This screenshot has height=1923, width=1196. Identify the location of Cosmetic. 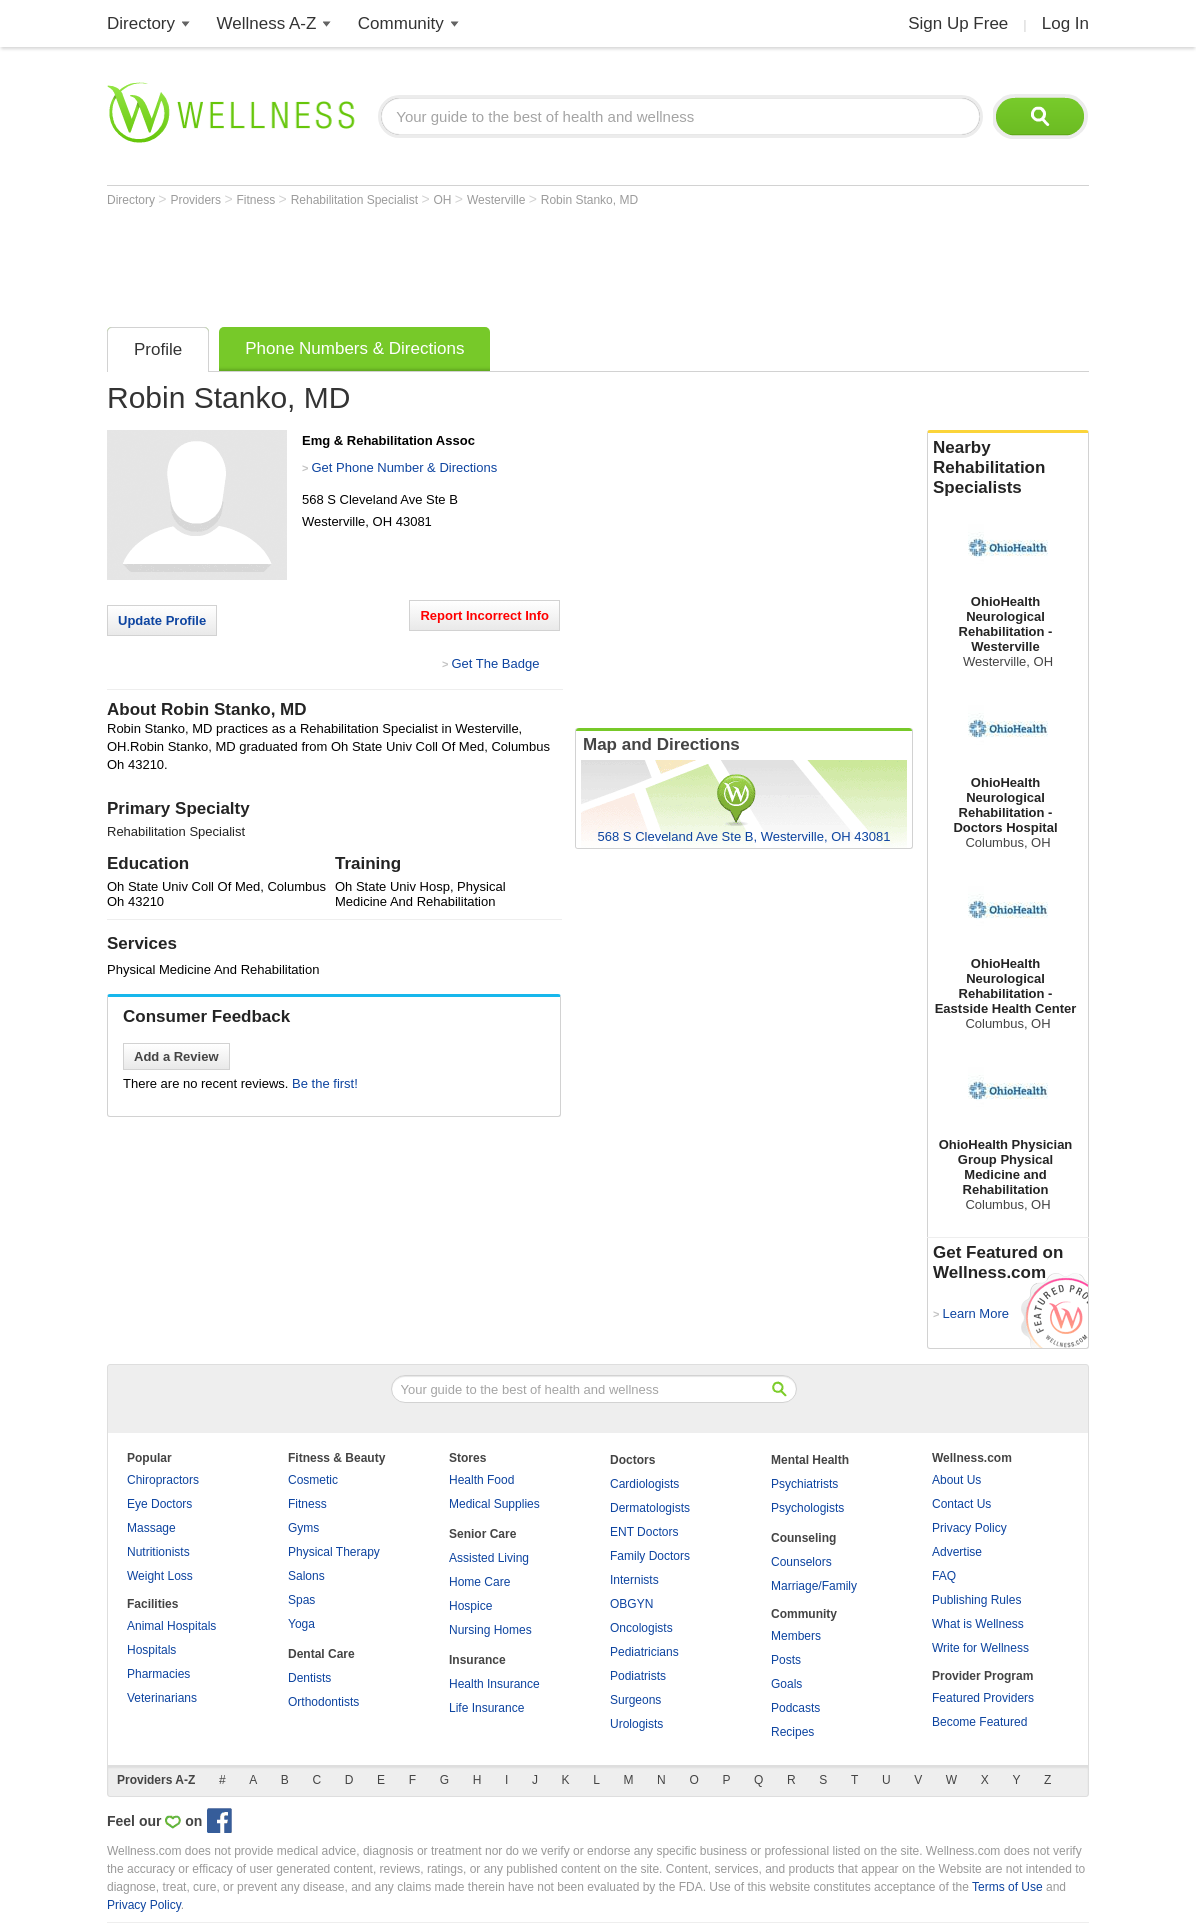
(313, 1480).